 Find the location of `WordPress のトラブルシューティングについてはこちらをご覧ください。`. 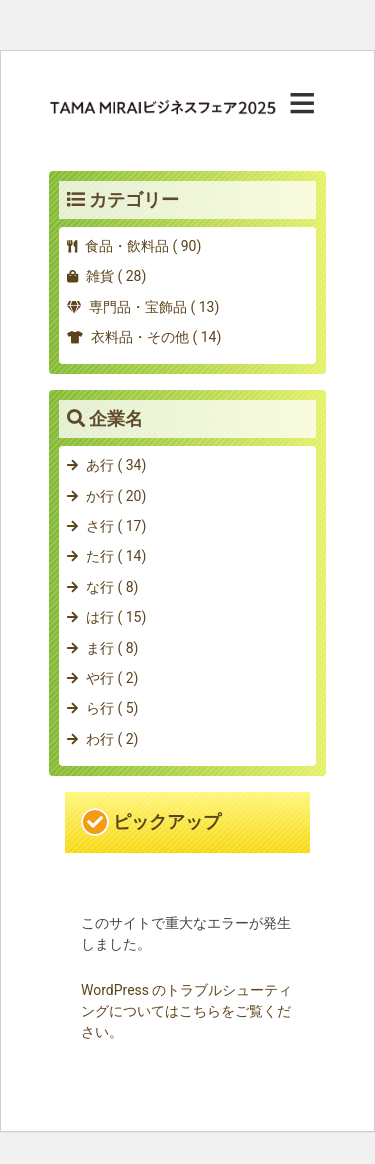

WordPress のトラブルシューティングについてはこちらをご覧ください。 is located at coordinates (187, 1011).